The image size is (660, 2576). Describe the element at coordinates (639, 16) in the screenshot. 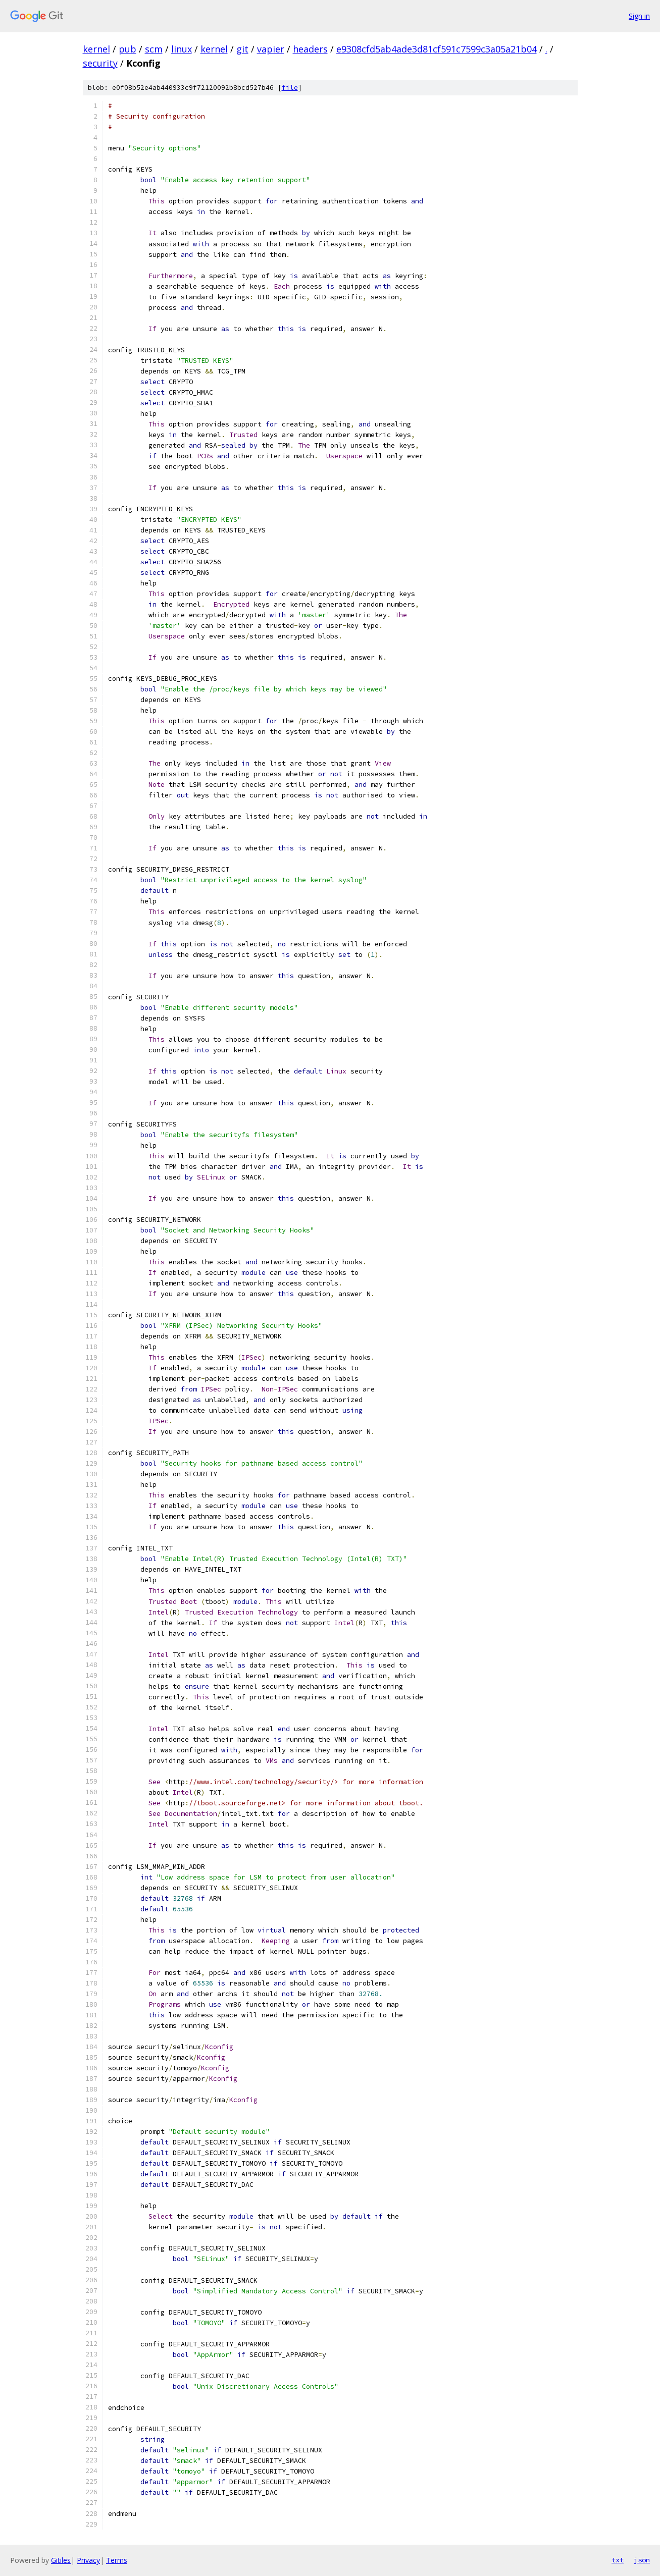

I see `Sign in` at that location.